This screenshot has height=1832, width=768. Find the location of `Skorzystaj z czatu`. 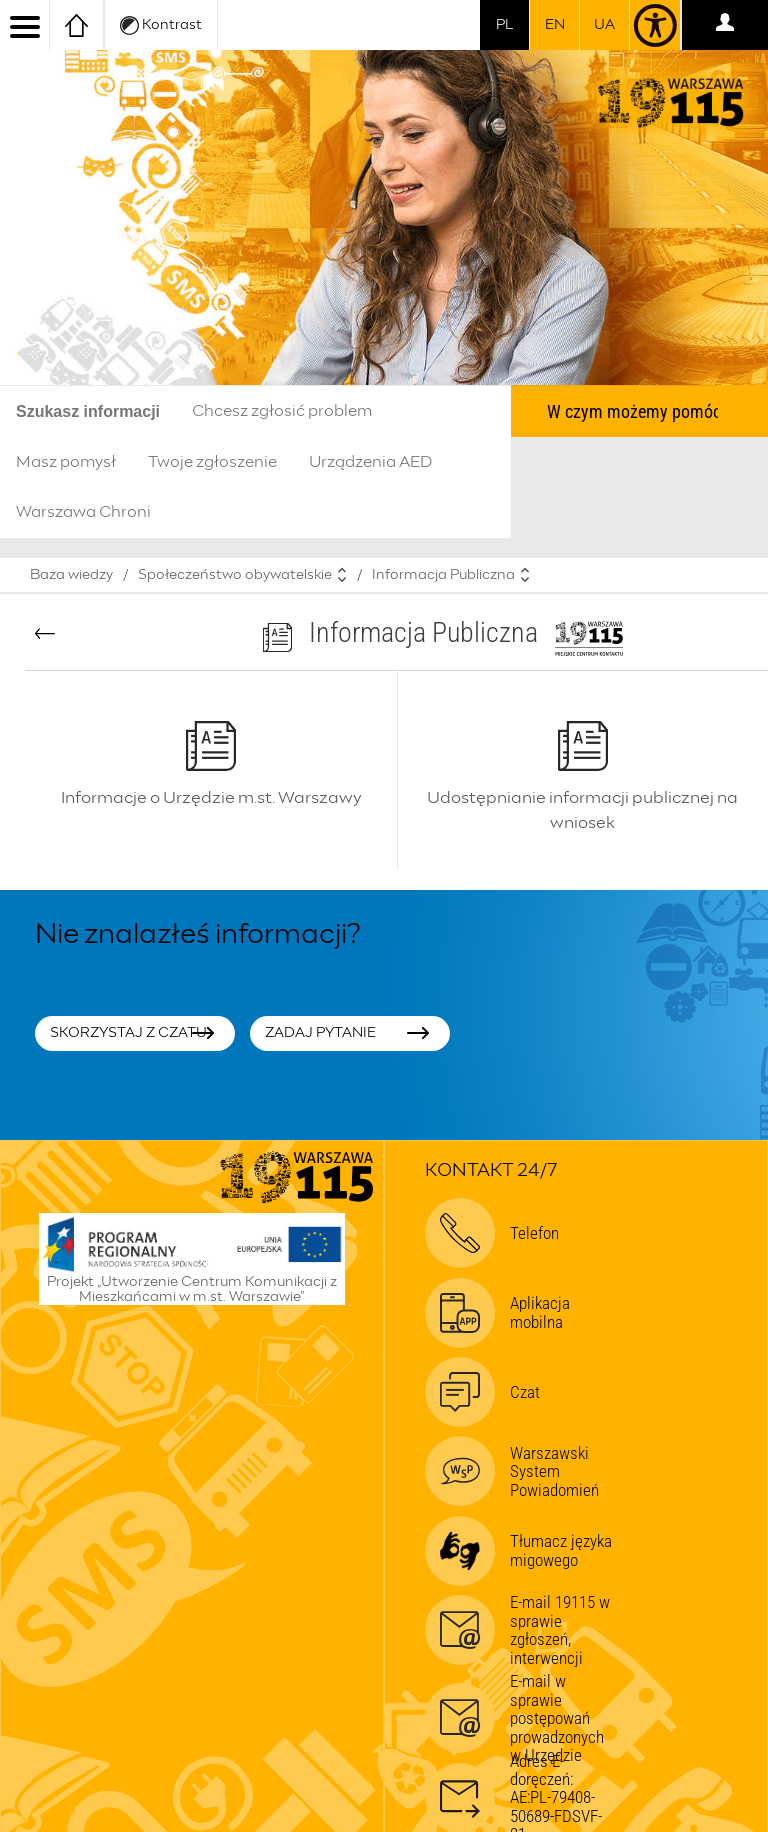

Skorzystaj z czatu is located at coordinates (128, 1033).